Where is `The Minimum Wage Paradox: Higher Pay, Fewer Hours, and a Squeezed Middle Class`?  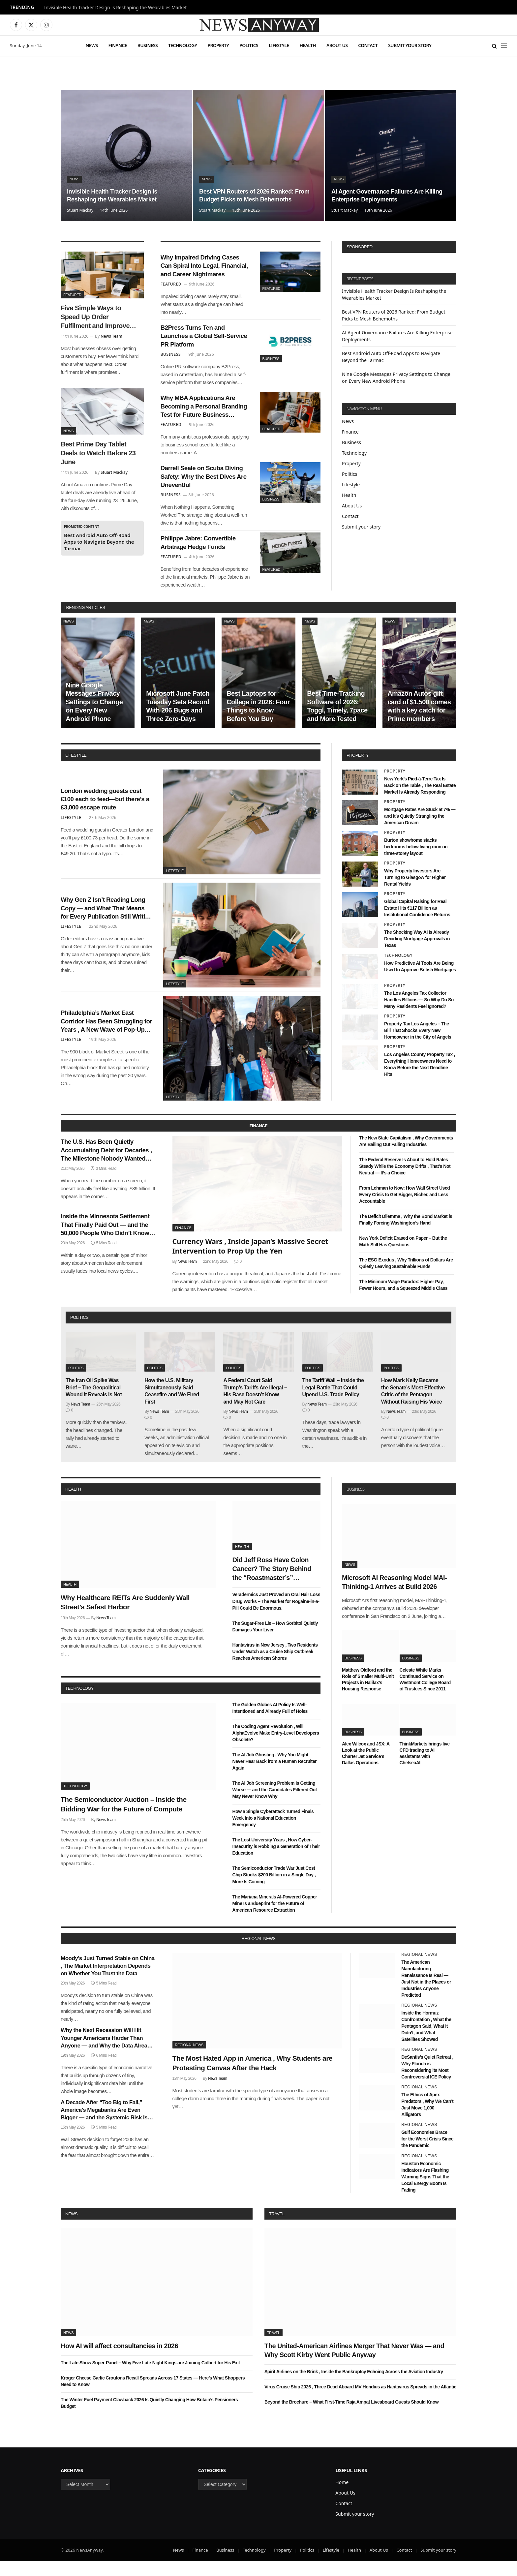 The Minimum Wage Paradox: Higher Pay, Fewer Hours, and a Squeezed Middle Class is located at coordinates (403, 1300).